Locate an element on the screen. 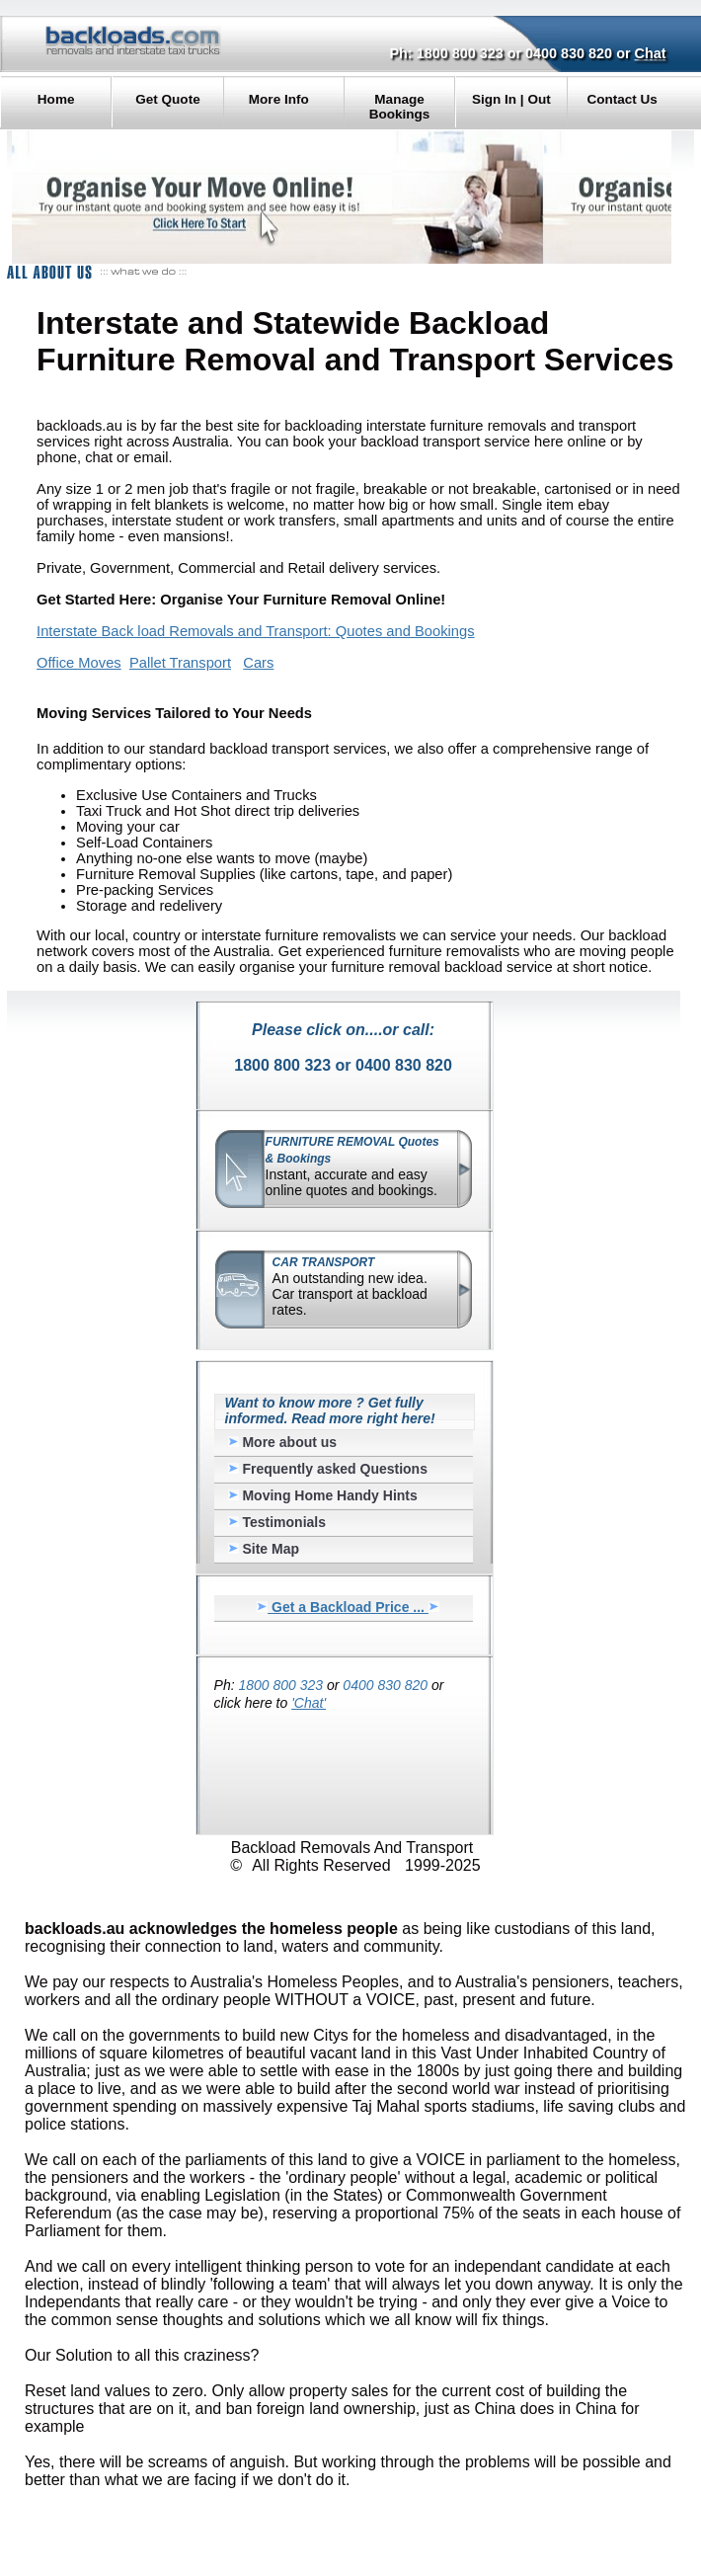 The image size is (701, 2576). Contact Us is located at coordinates (621, 99).